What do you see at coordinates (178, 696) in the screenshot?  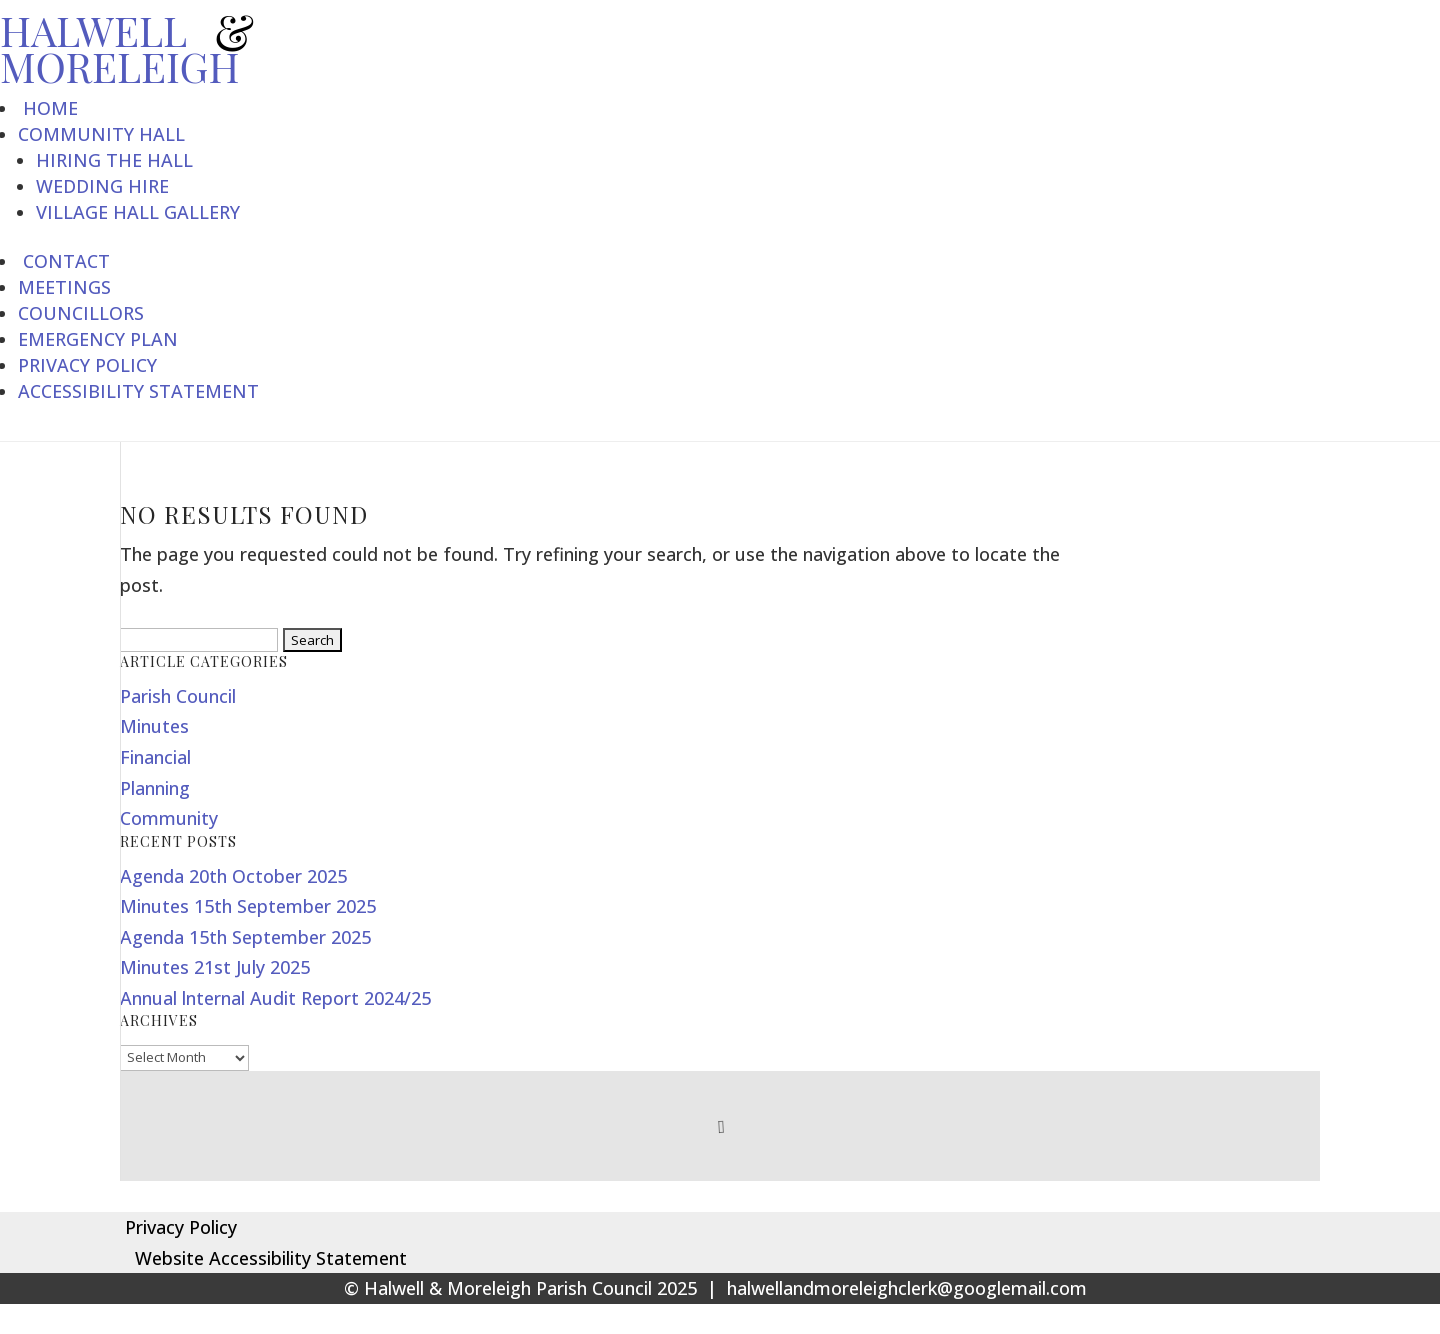 I see `Parish Council` at bounding box center [178, 696].